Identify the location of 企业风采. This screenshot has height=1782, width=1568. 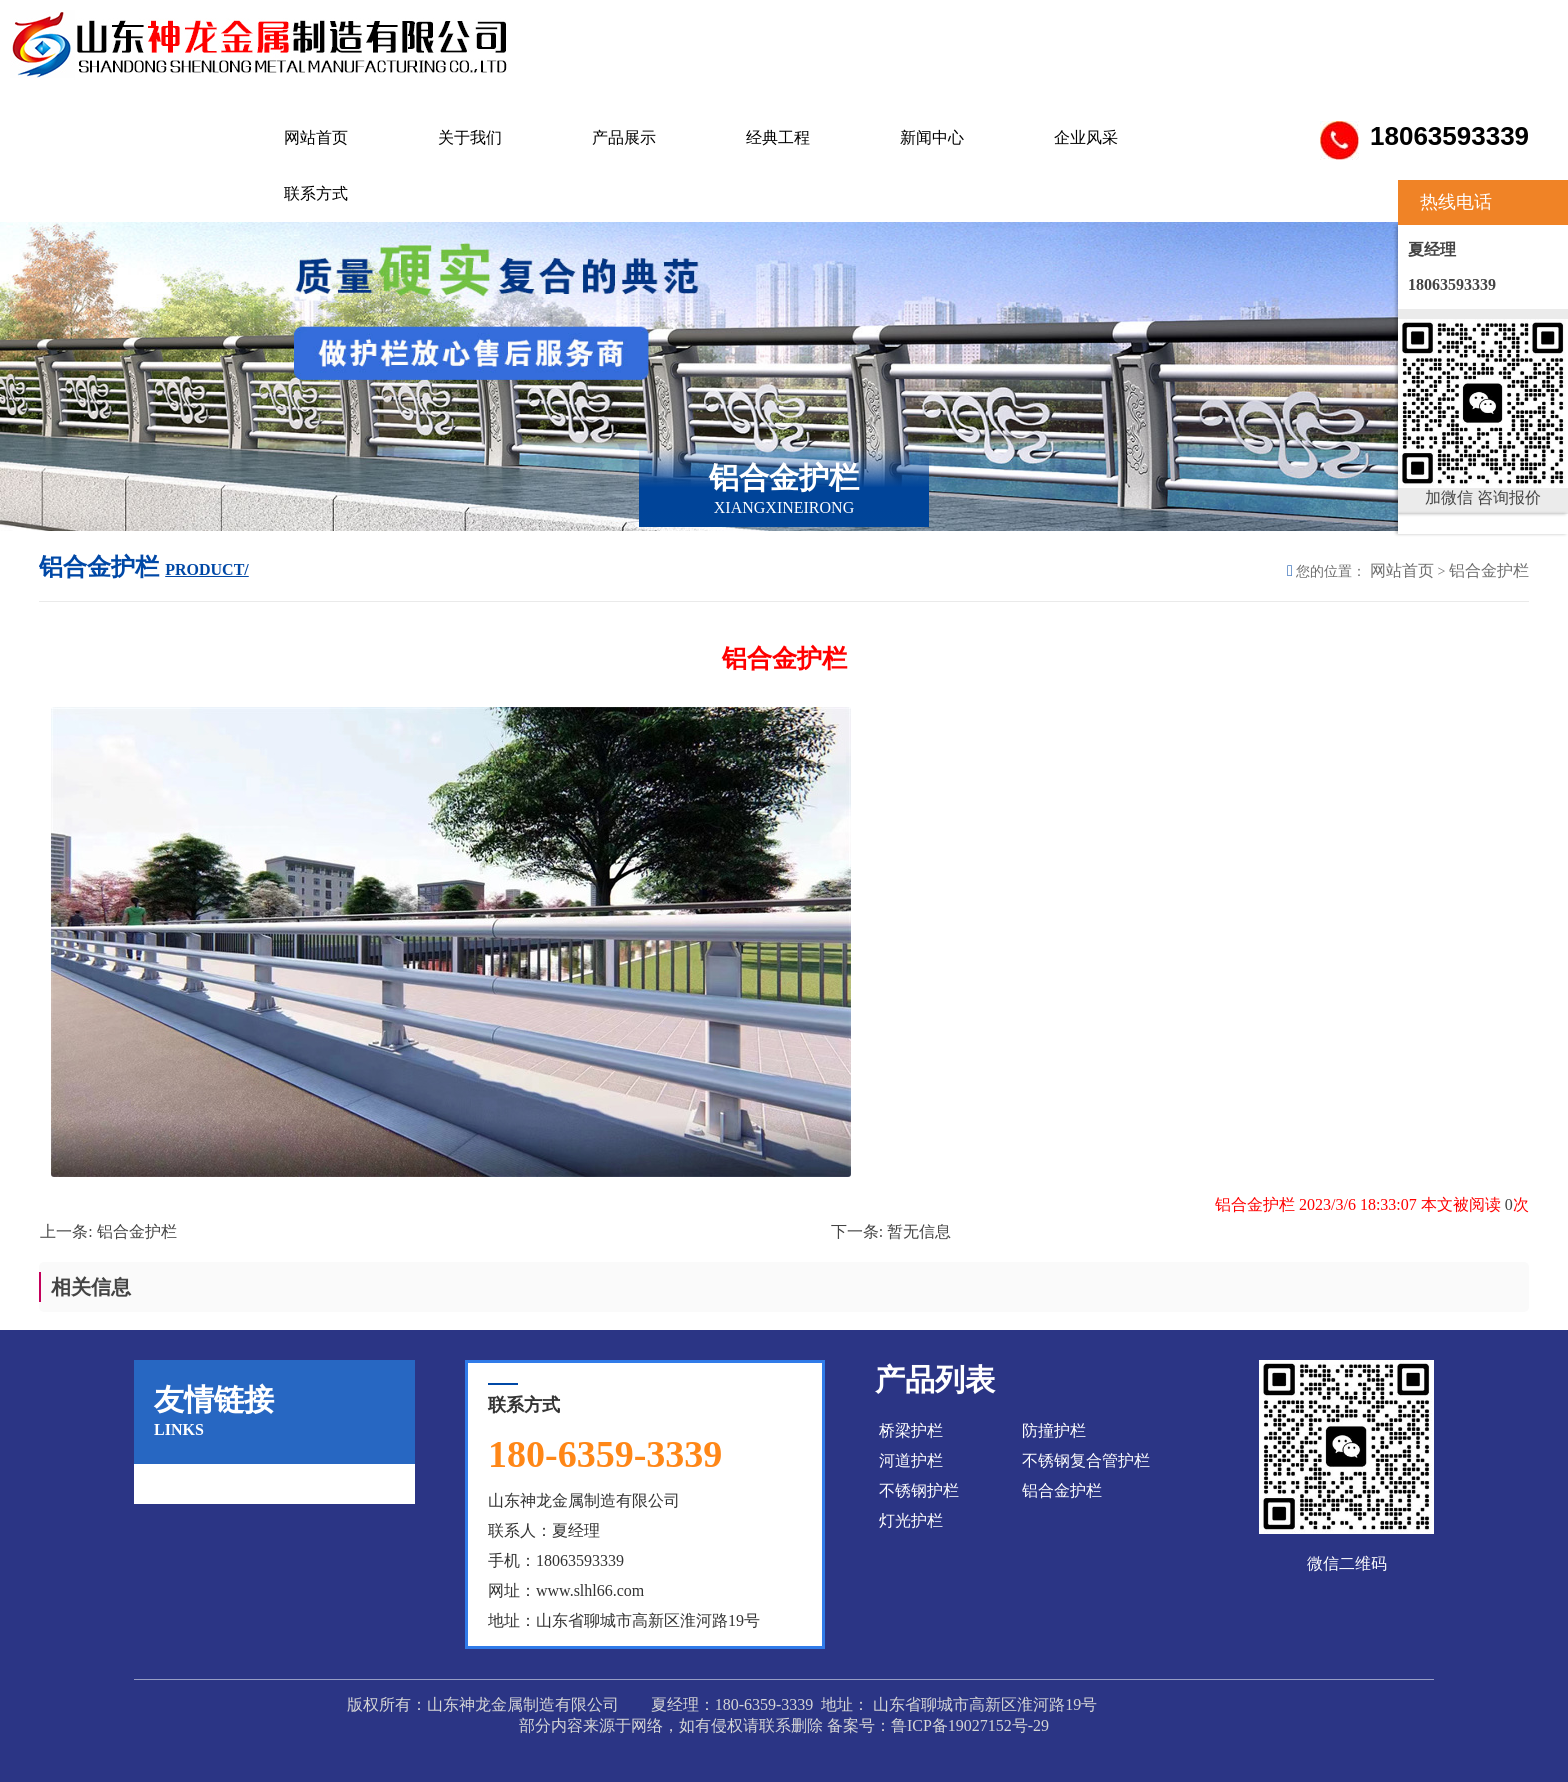
(1086, 137).